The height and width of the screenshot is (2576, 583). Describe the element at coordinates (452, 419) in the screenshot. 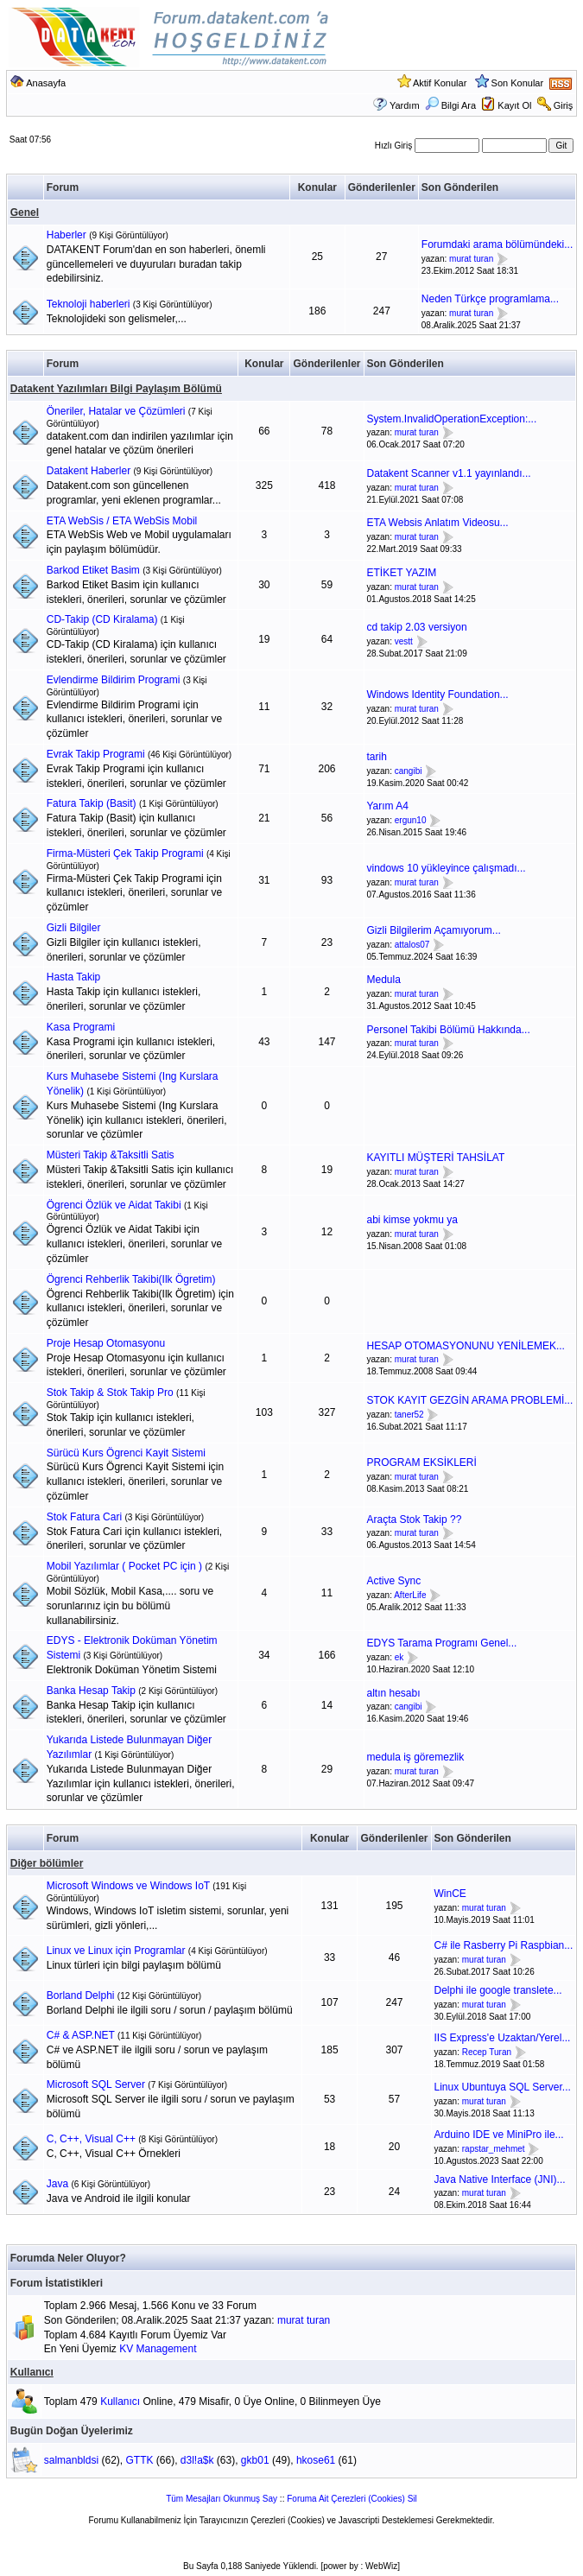

I see `System.InvalidOperationException:...` at that location.